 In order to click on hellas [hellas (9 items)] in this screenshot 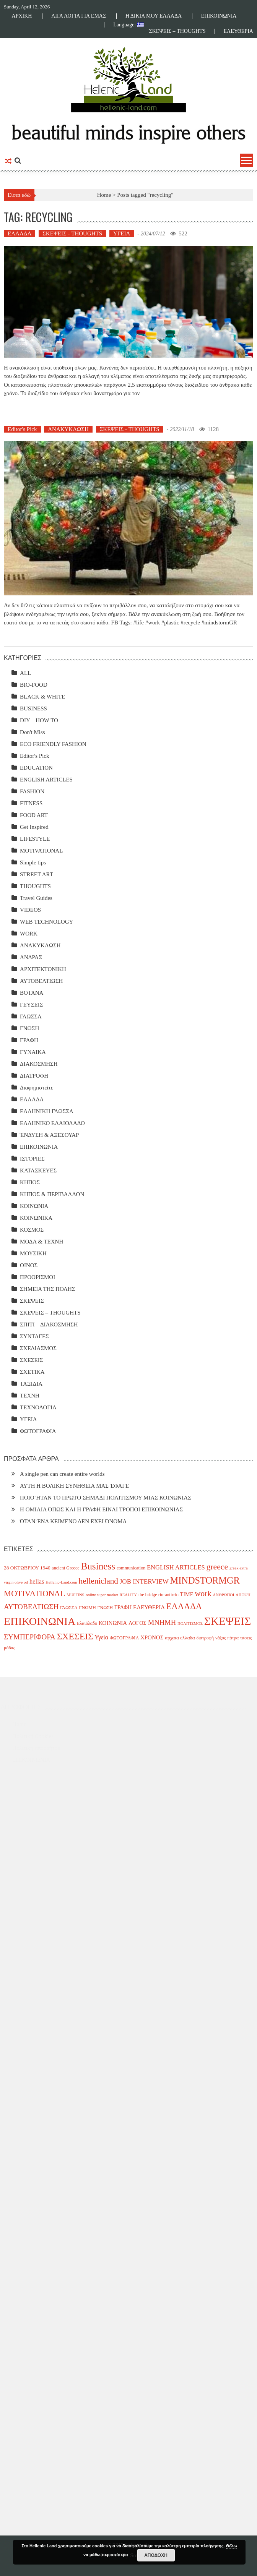, I will do `click(36, 1581)`.